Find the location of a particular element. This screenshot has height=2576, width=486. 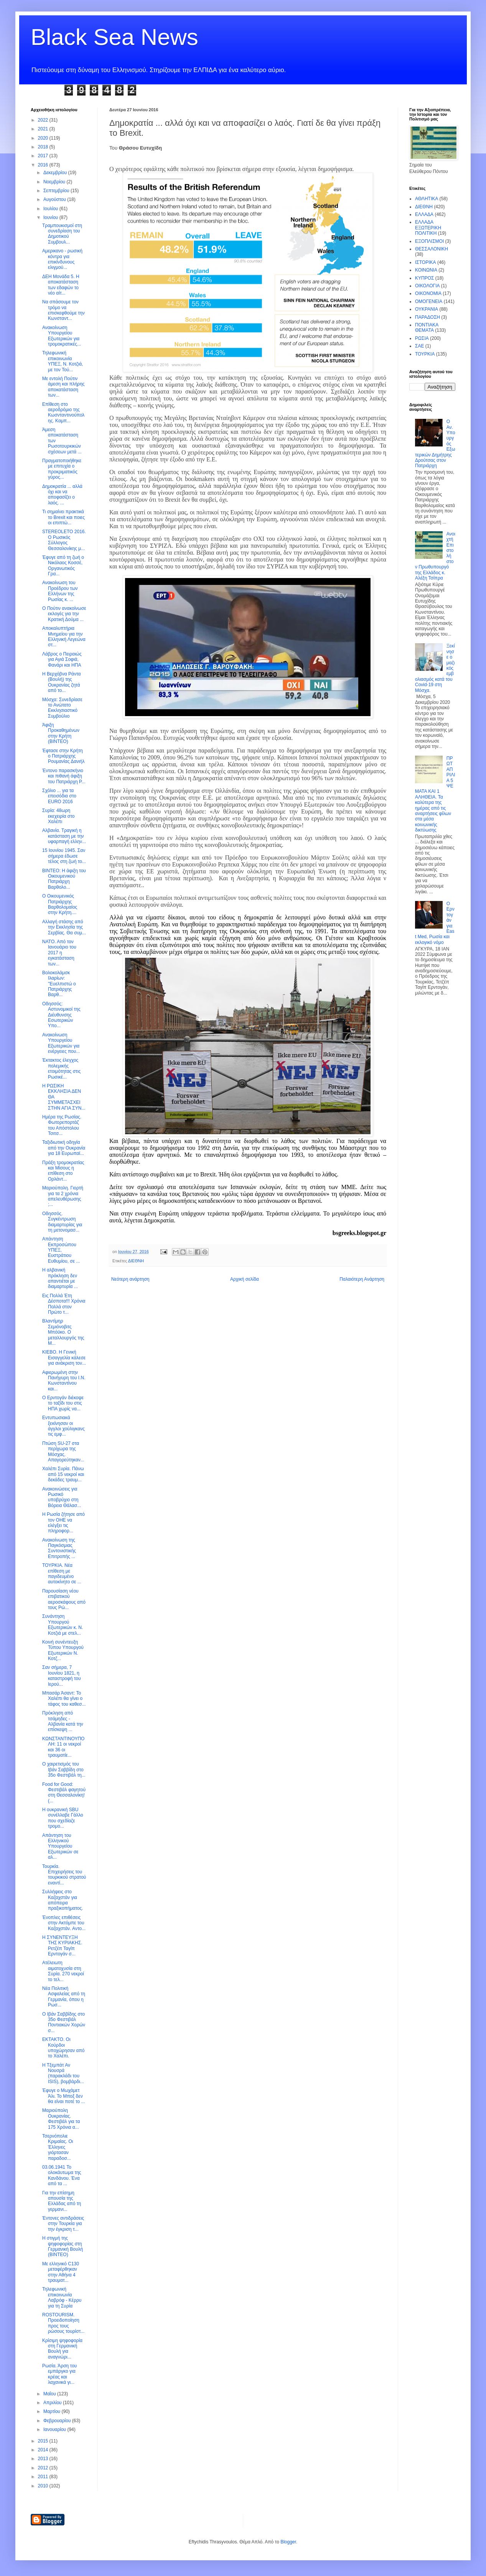

Αμερικανο - ρωσική κόντρα για επικίνδυνους ελιγμού... is located at coordinates (62, 259).